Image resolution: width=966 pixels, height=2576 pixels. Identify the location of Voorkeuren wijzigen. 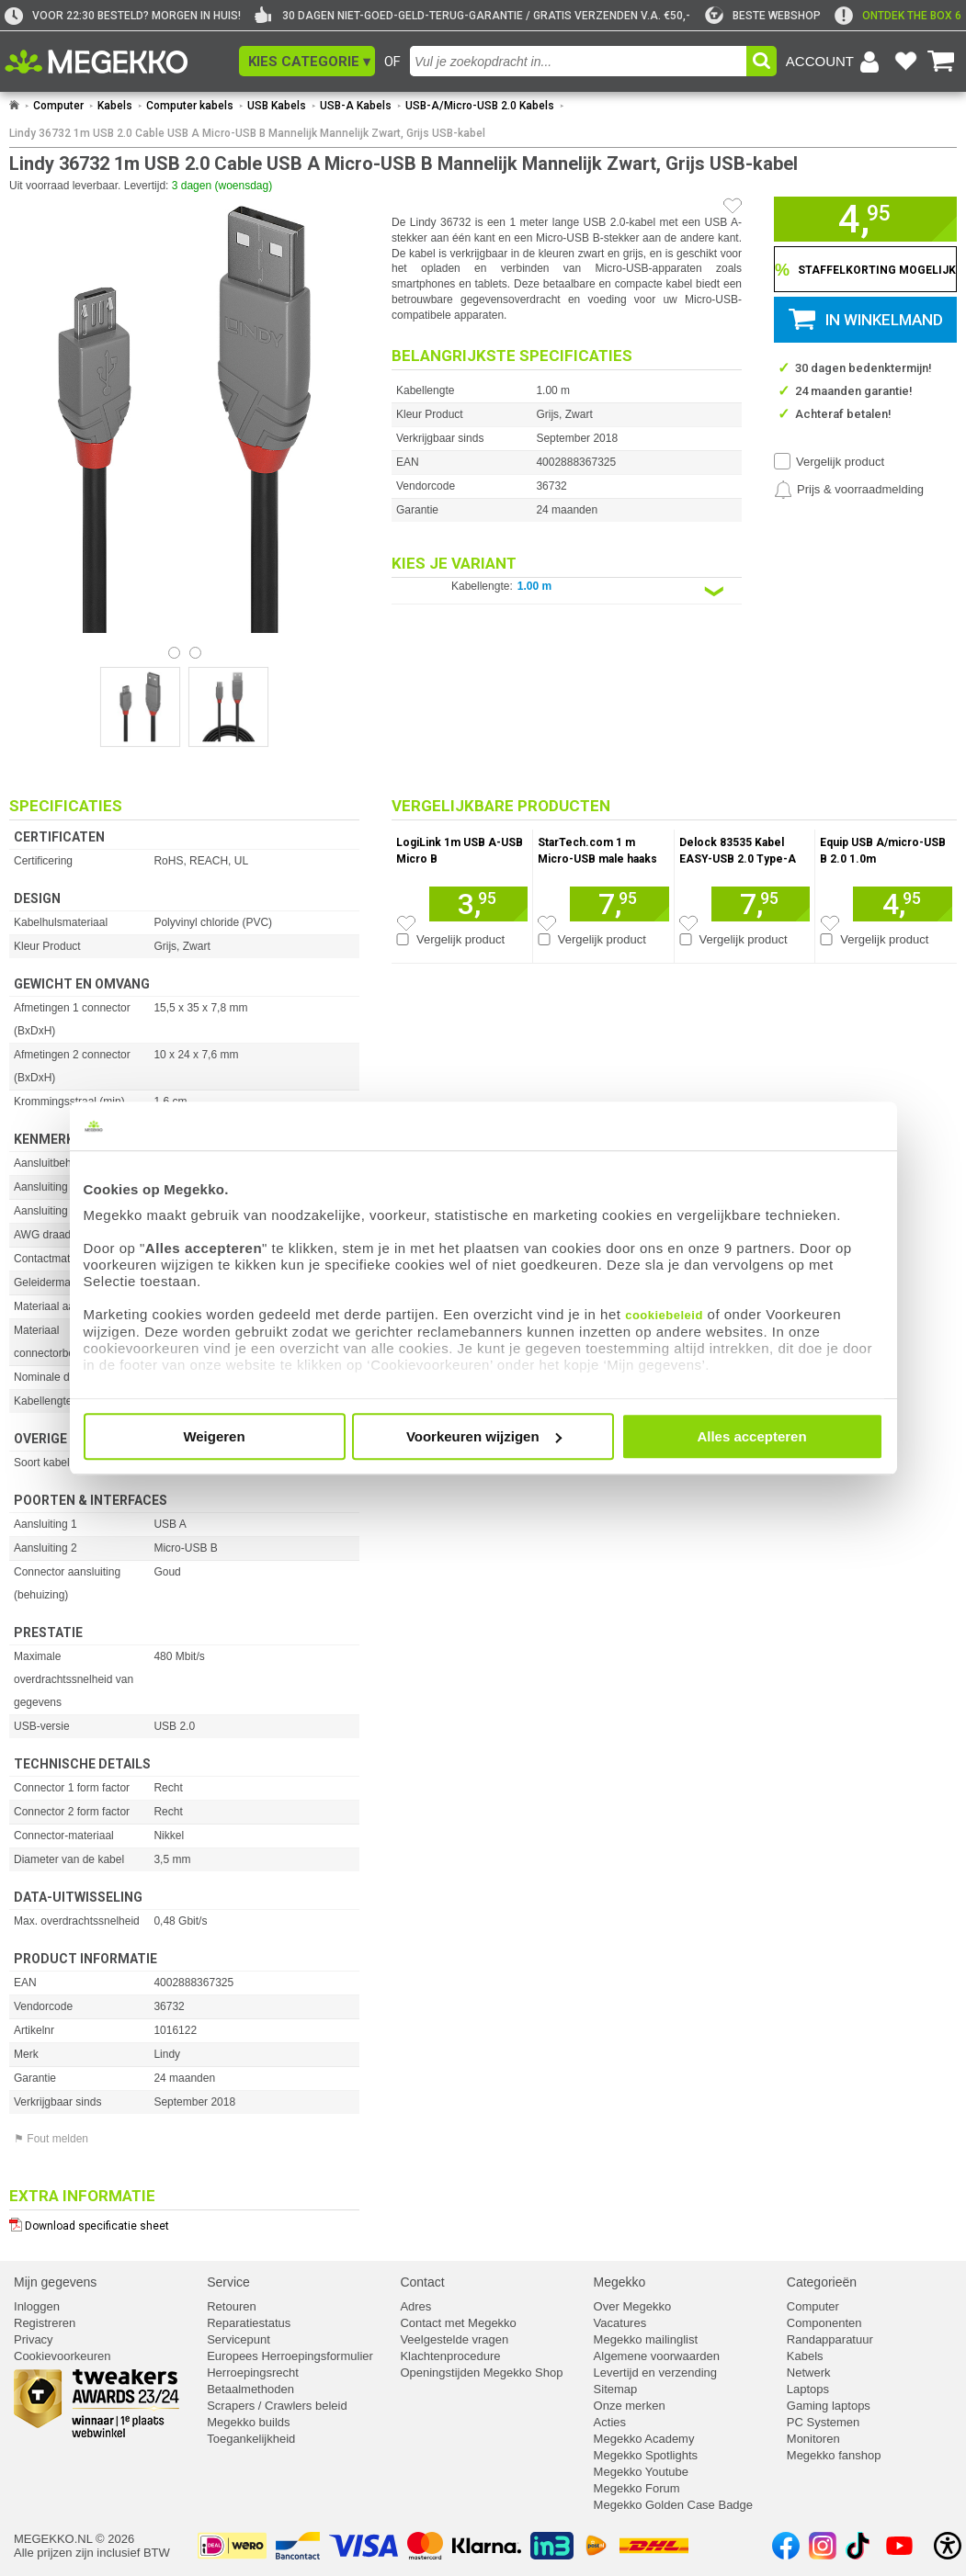
(484, 1436).